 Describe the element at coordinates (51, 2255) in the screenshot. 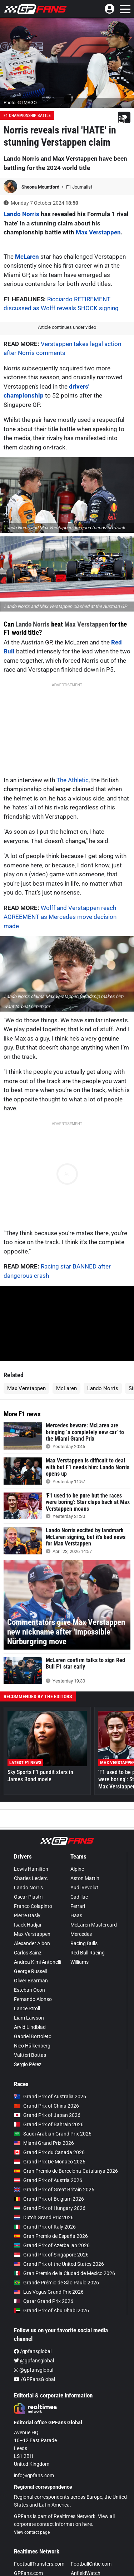

I see `Grand Prix of Singapore 2026` at that location.